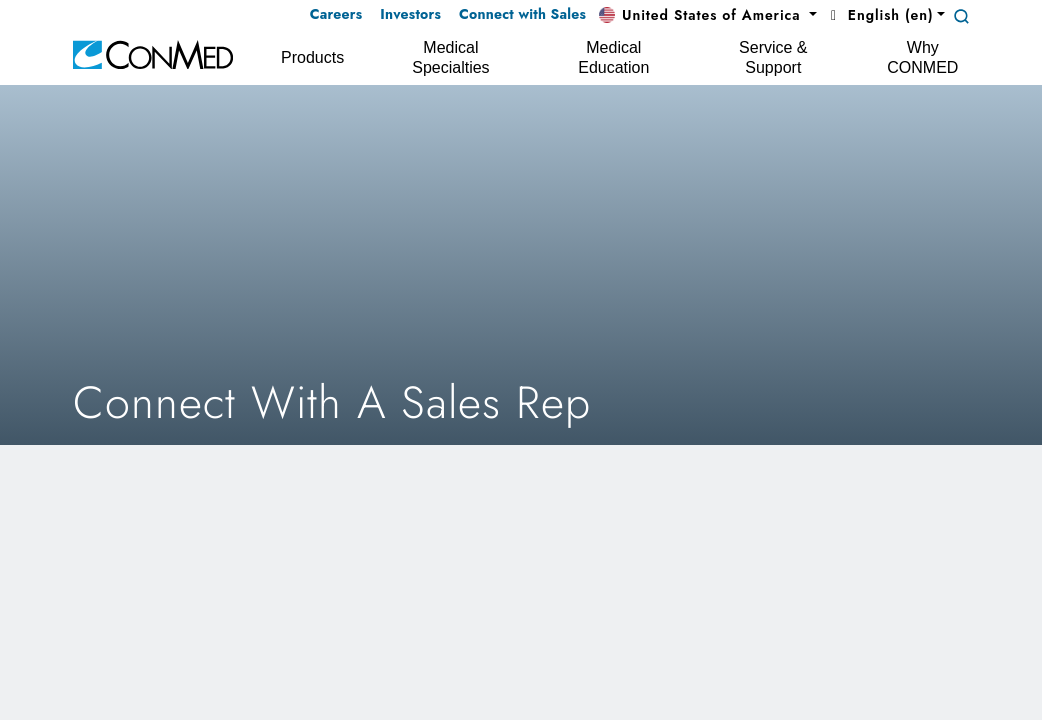  I want to click on [button], so click(708, 16).